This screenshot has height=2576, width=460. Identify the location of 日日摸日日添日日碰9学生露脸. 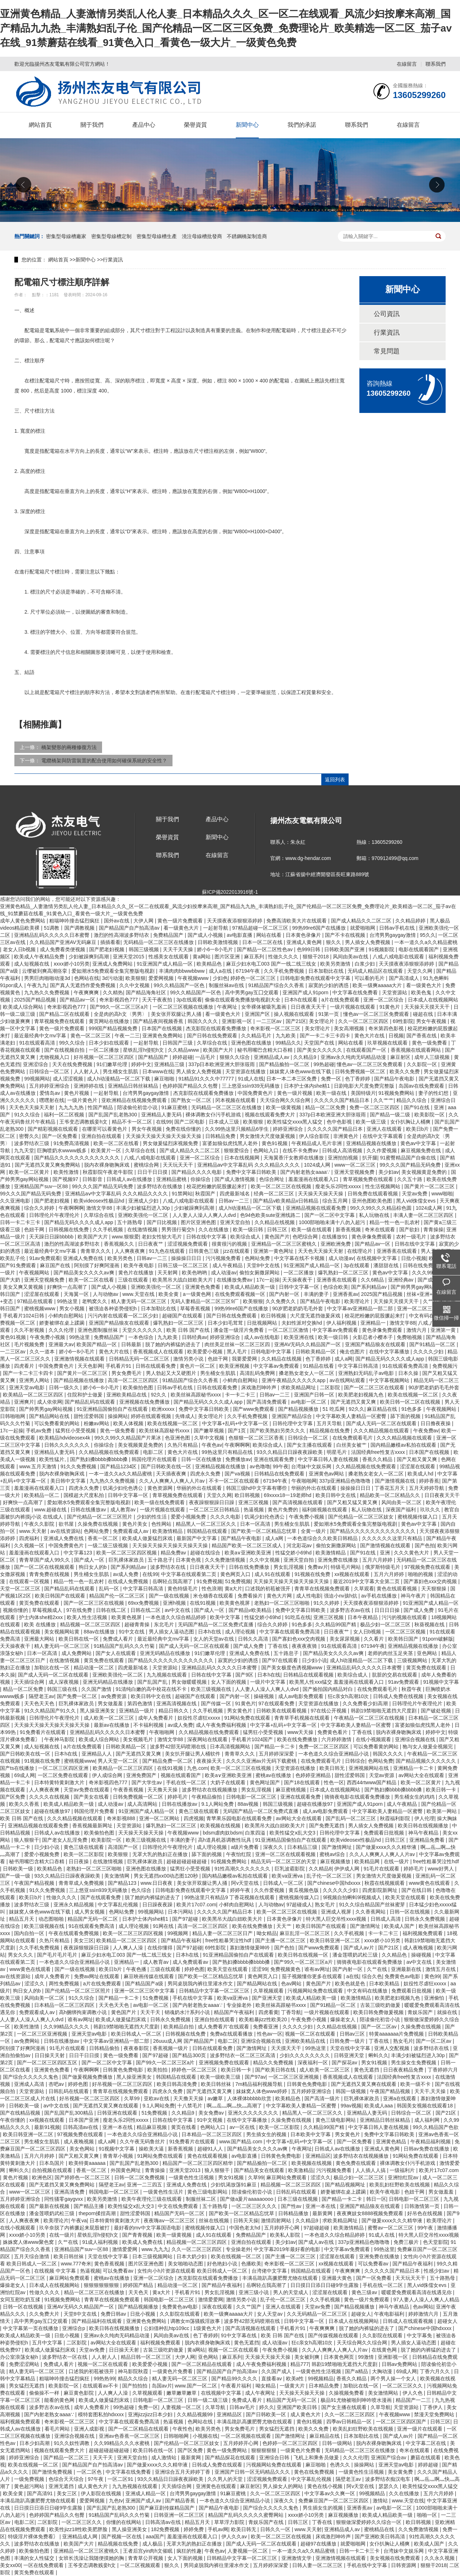
(325, 2285).